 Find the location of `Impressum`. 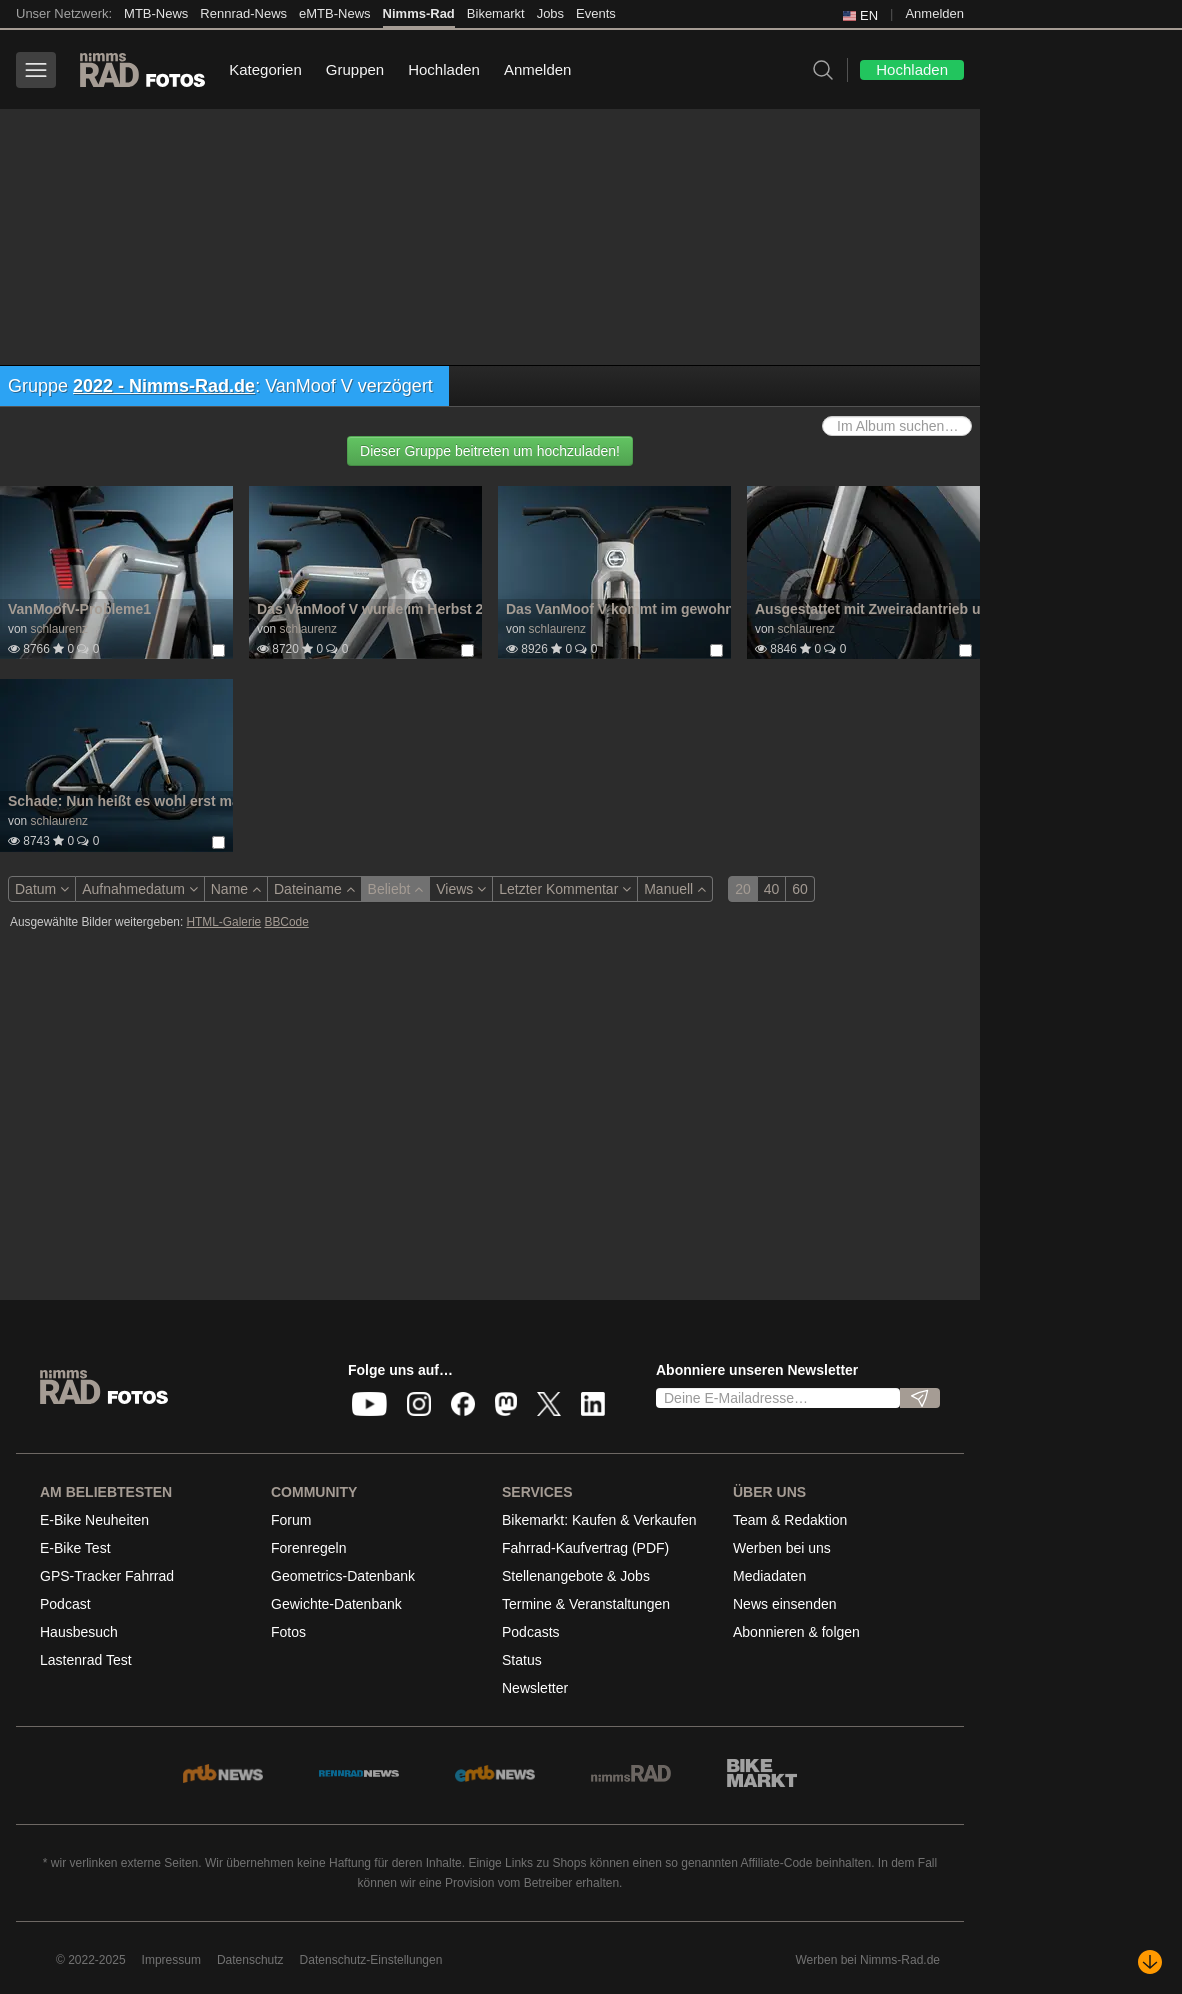

Impressum is located at coordinates (171, 1960).